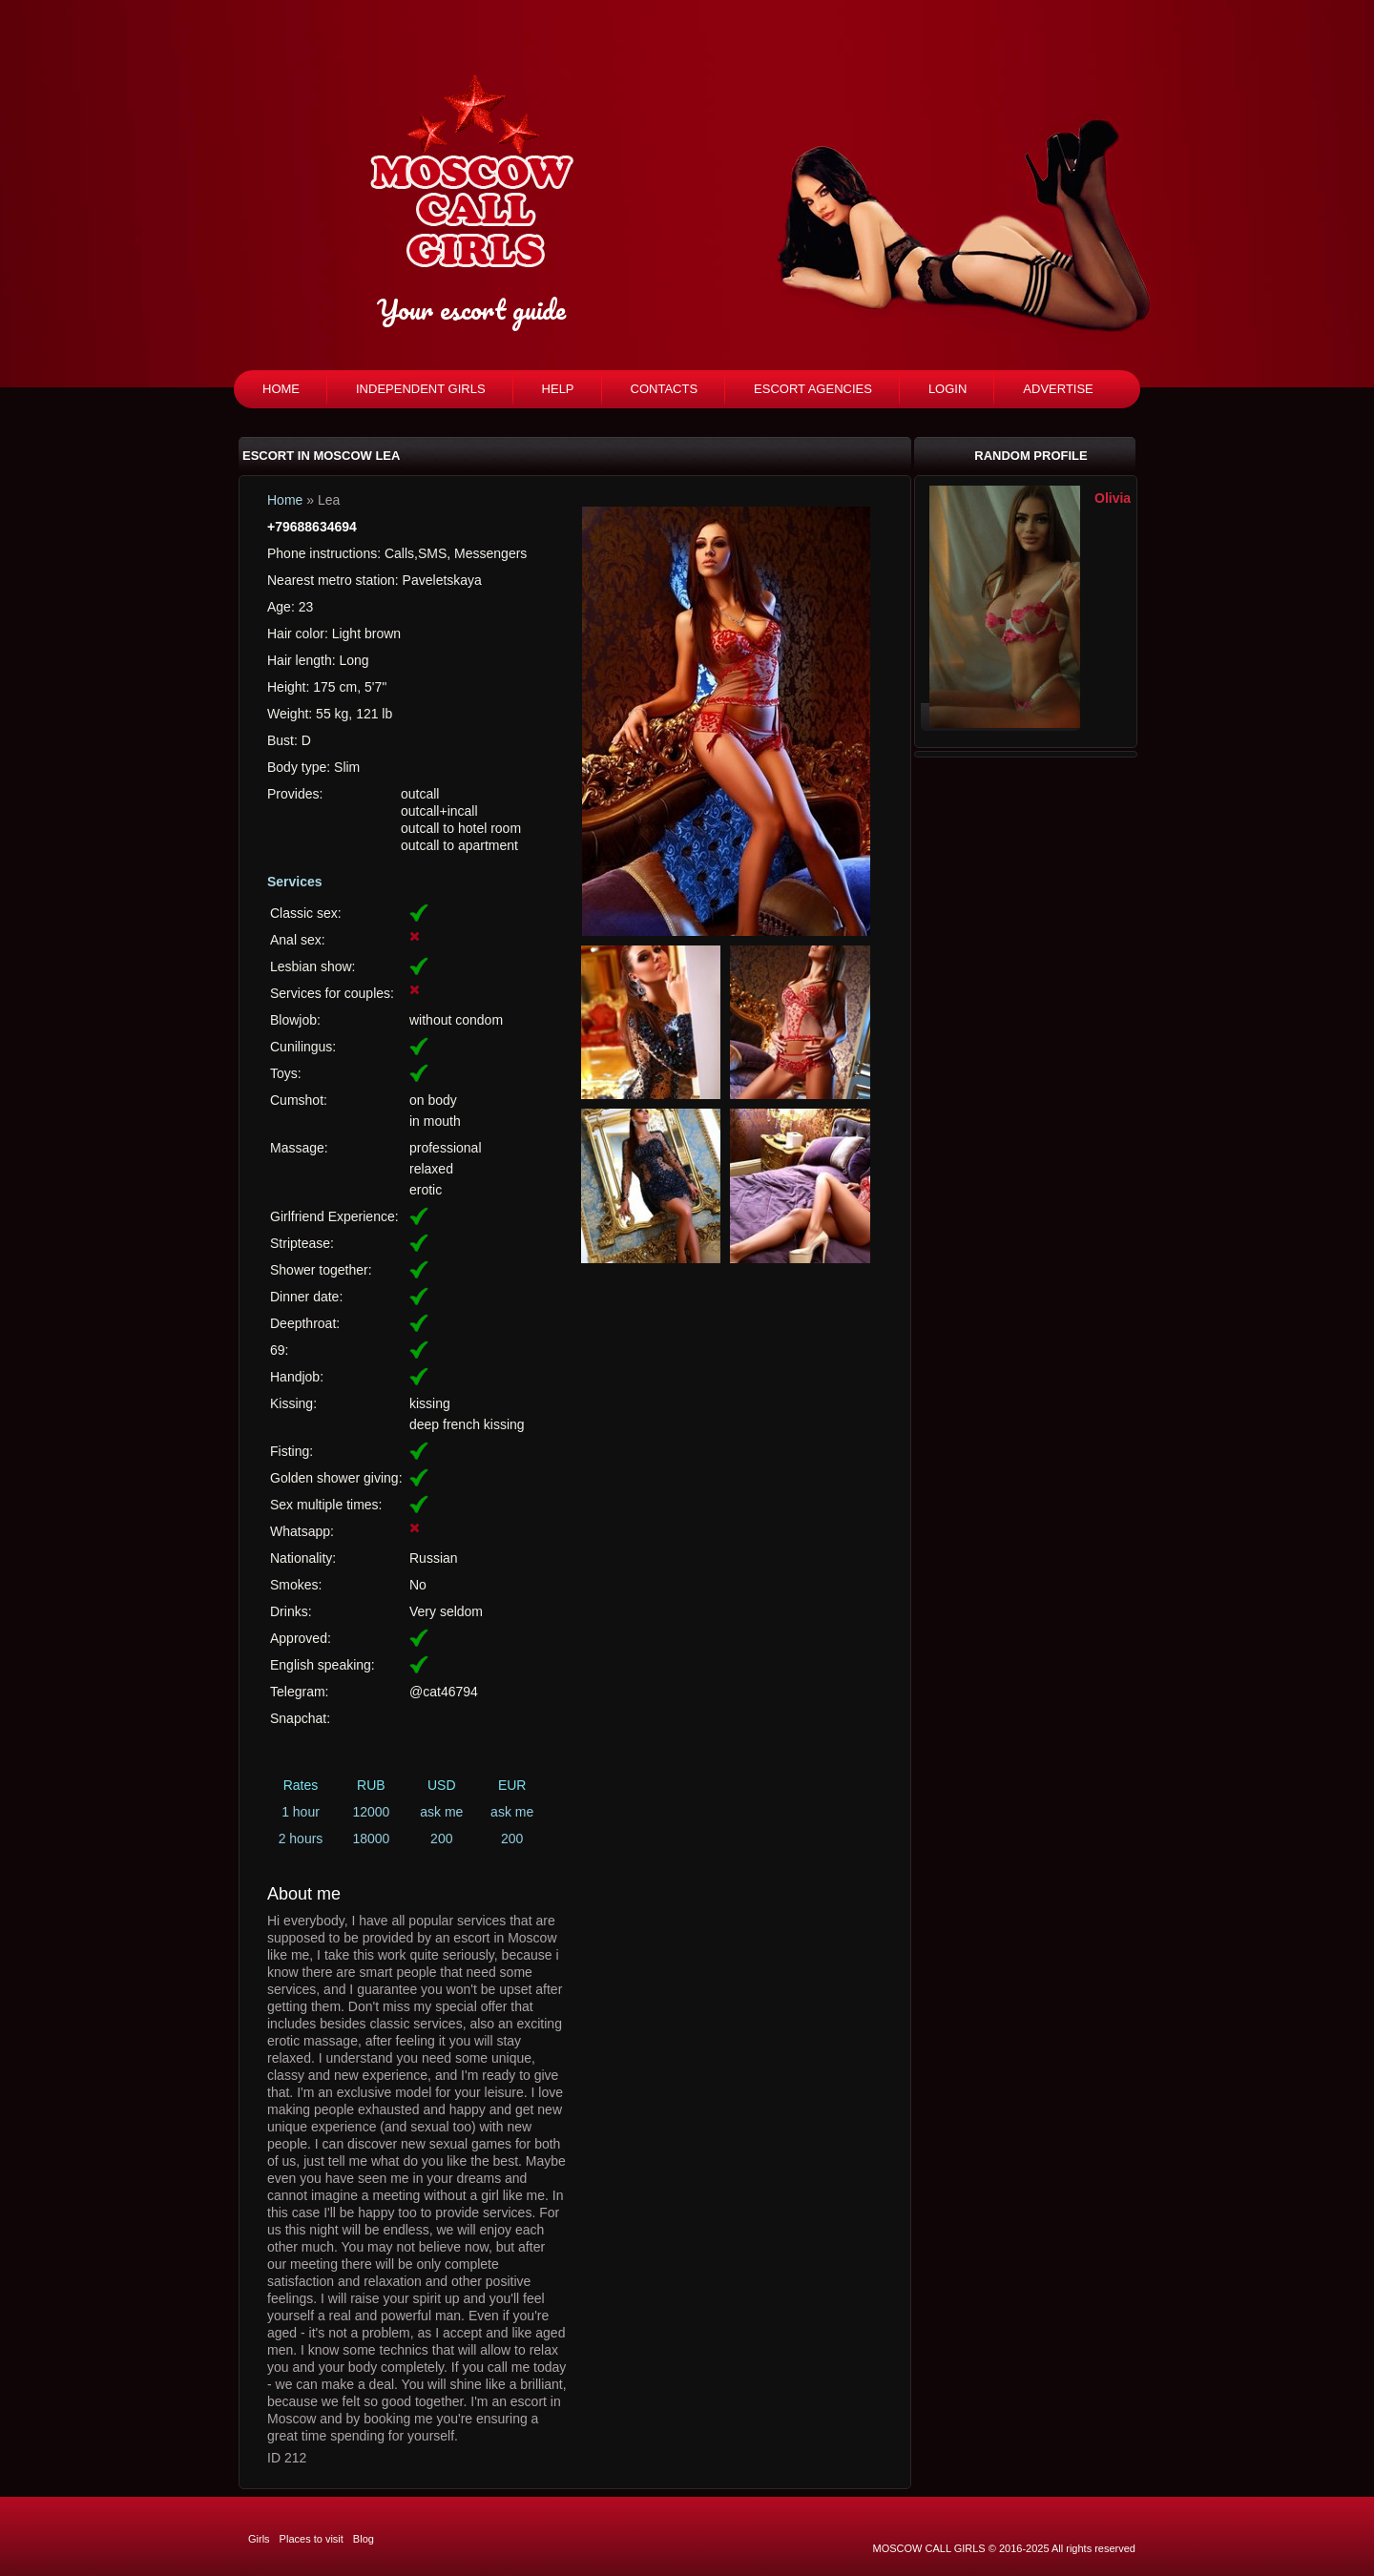 The height and width of the screenshot is (2576, 1374). What do you see at coordinates (664, 389) in the screenshot?
I see `Contacts` at bounding box center [664, 389].